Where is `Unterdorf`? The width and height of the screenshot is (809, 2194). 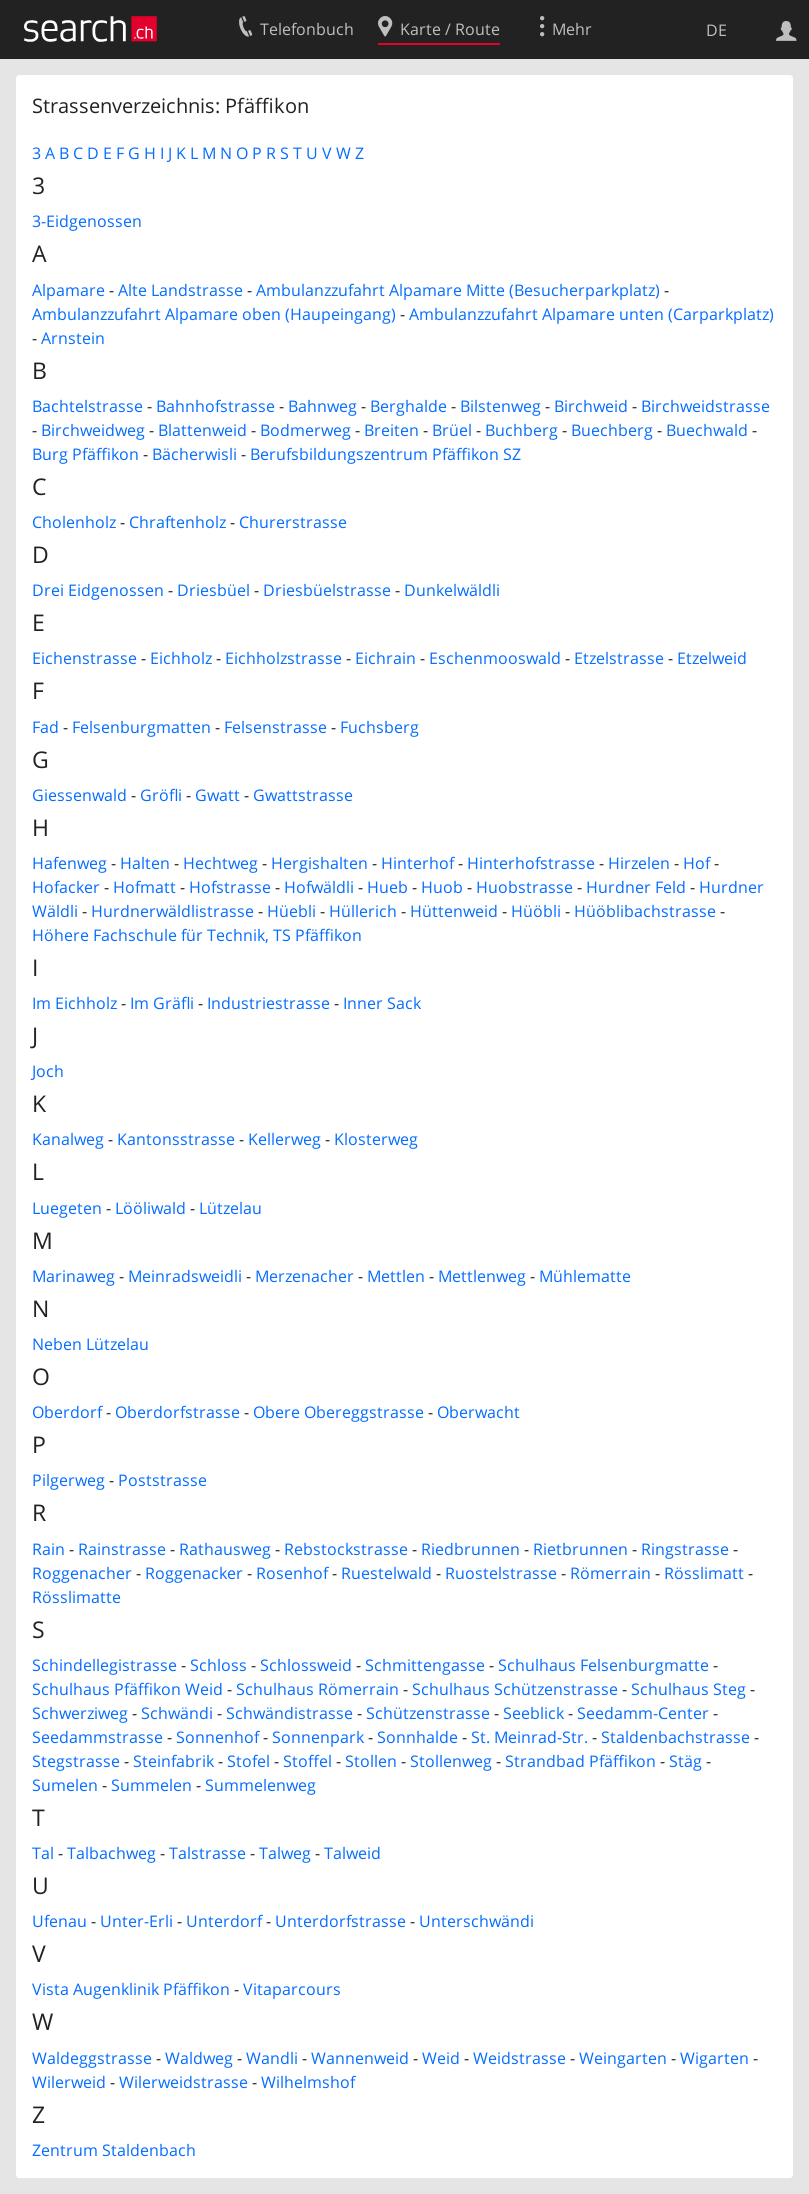 Unterdorf is located at coordinates (224, 1921).